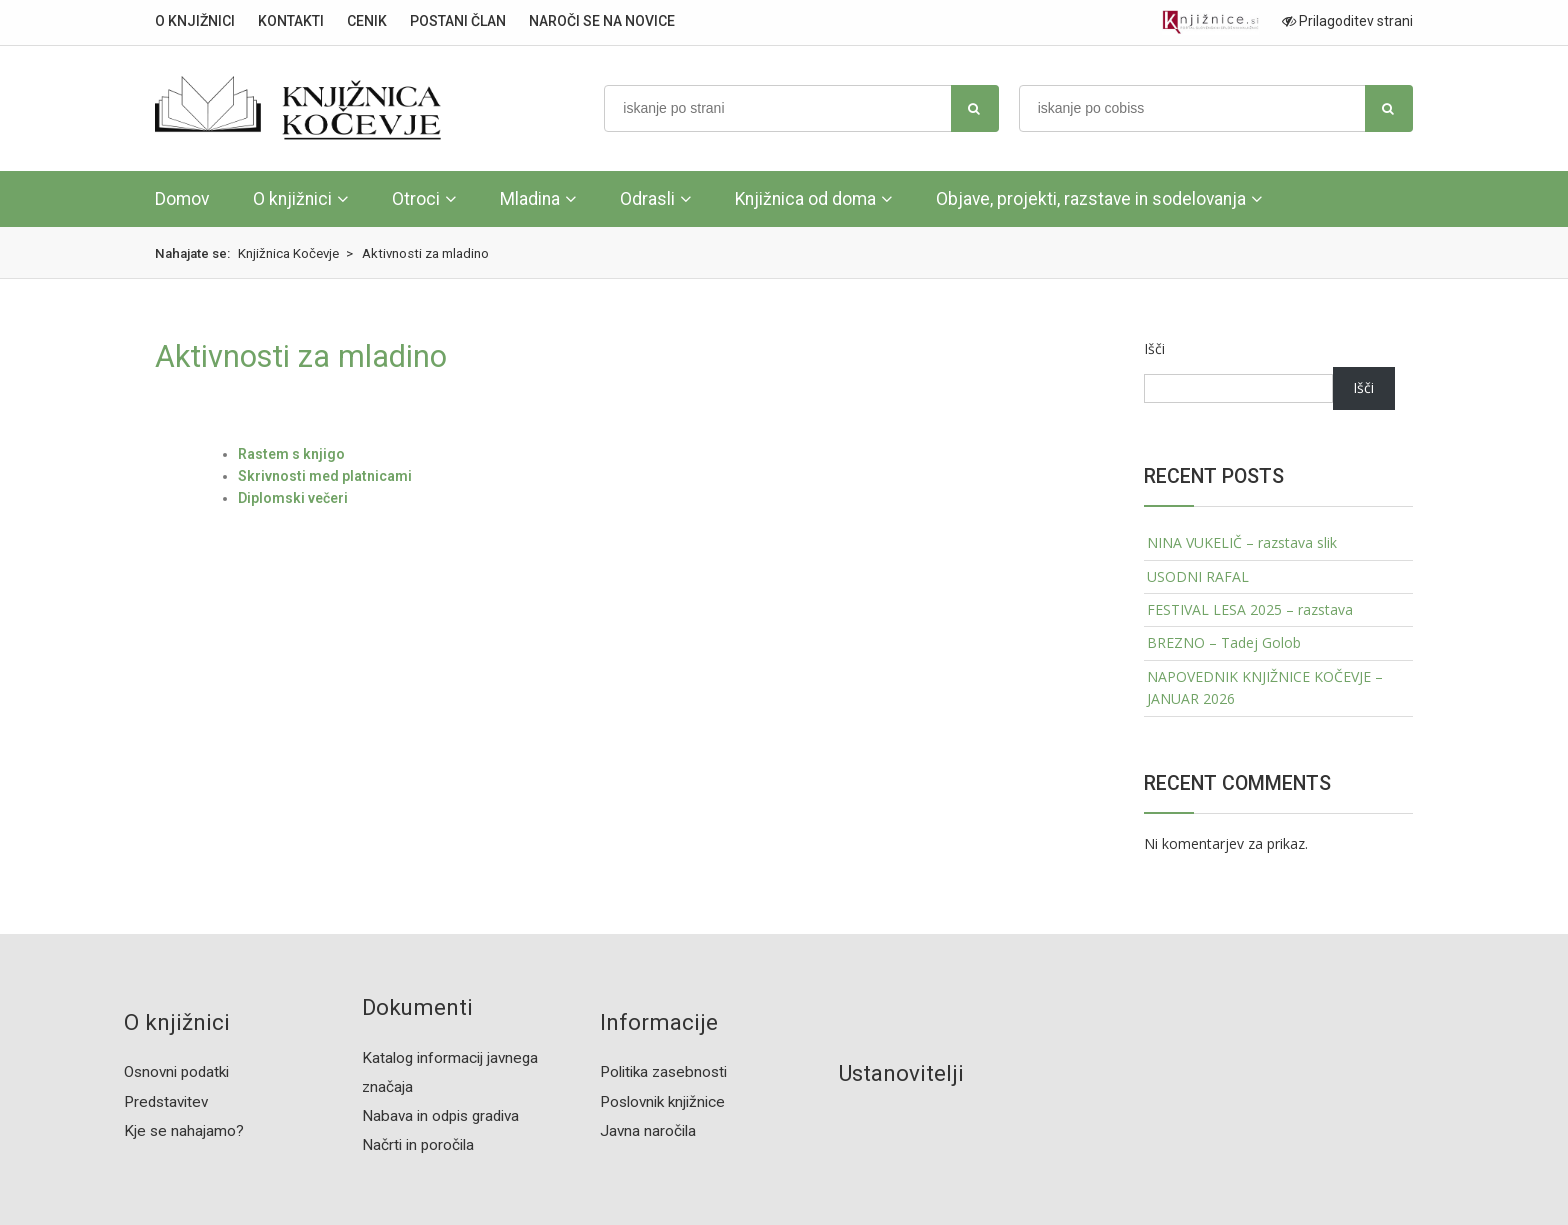  What do you see at coordinates (458, 21) in the screenshot?
I see `POSTANI ČLAN` at bounding box center [458, 21].